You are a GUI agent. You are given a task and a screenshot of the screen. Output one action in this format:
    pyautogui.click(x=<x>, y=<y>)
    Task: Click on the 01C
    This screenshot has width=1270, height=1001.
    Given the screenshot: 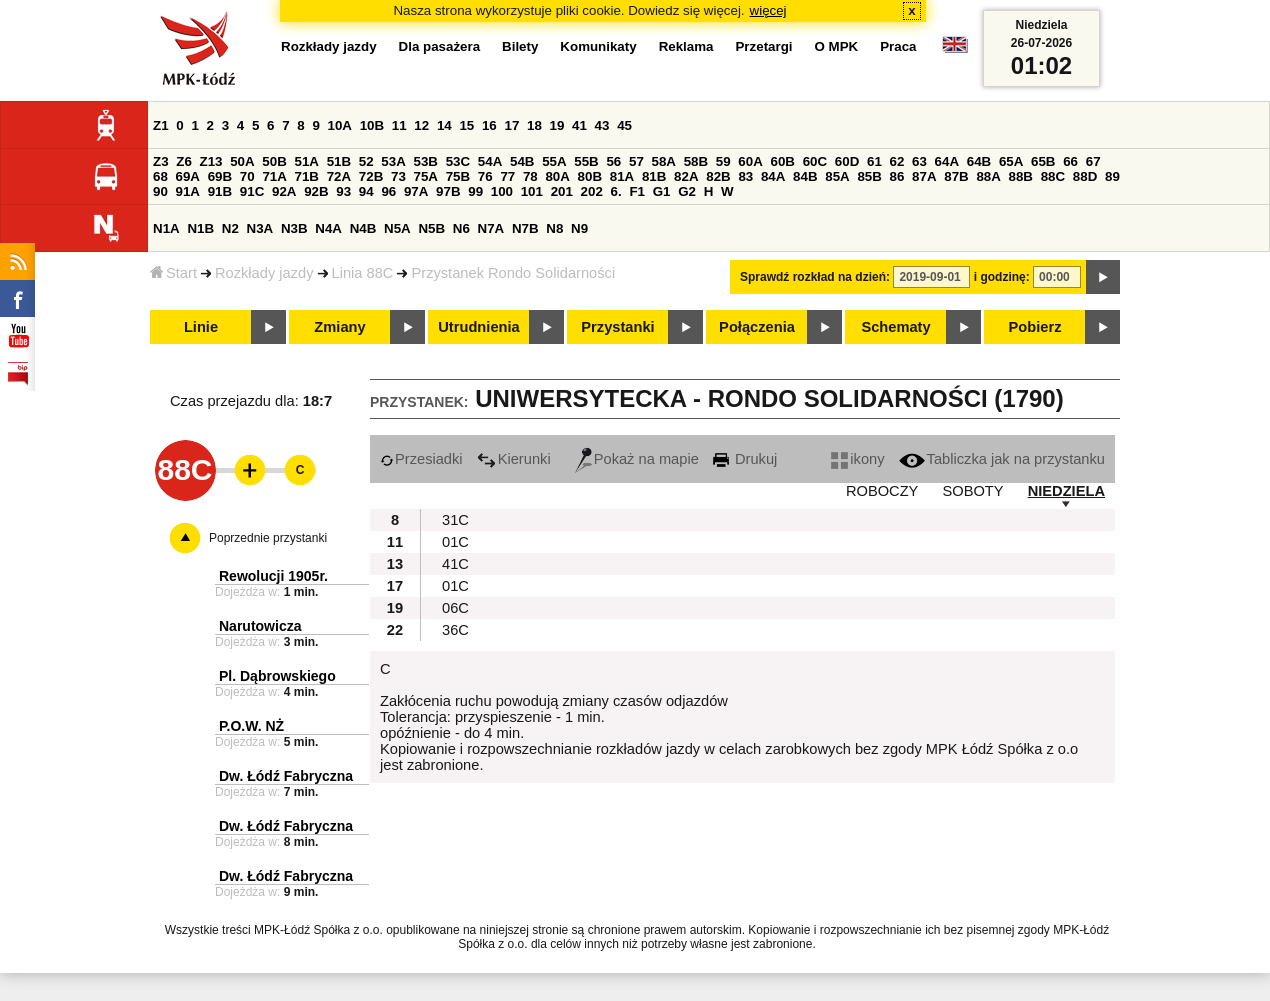 What is the action you would take?
    pyautogui.click(x=455, y=542)
    